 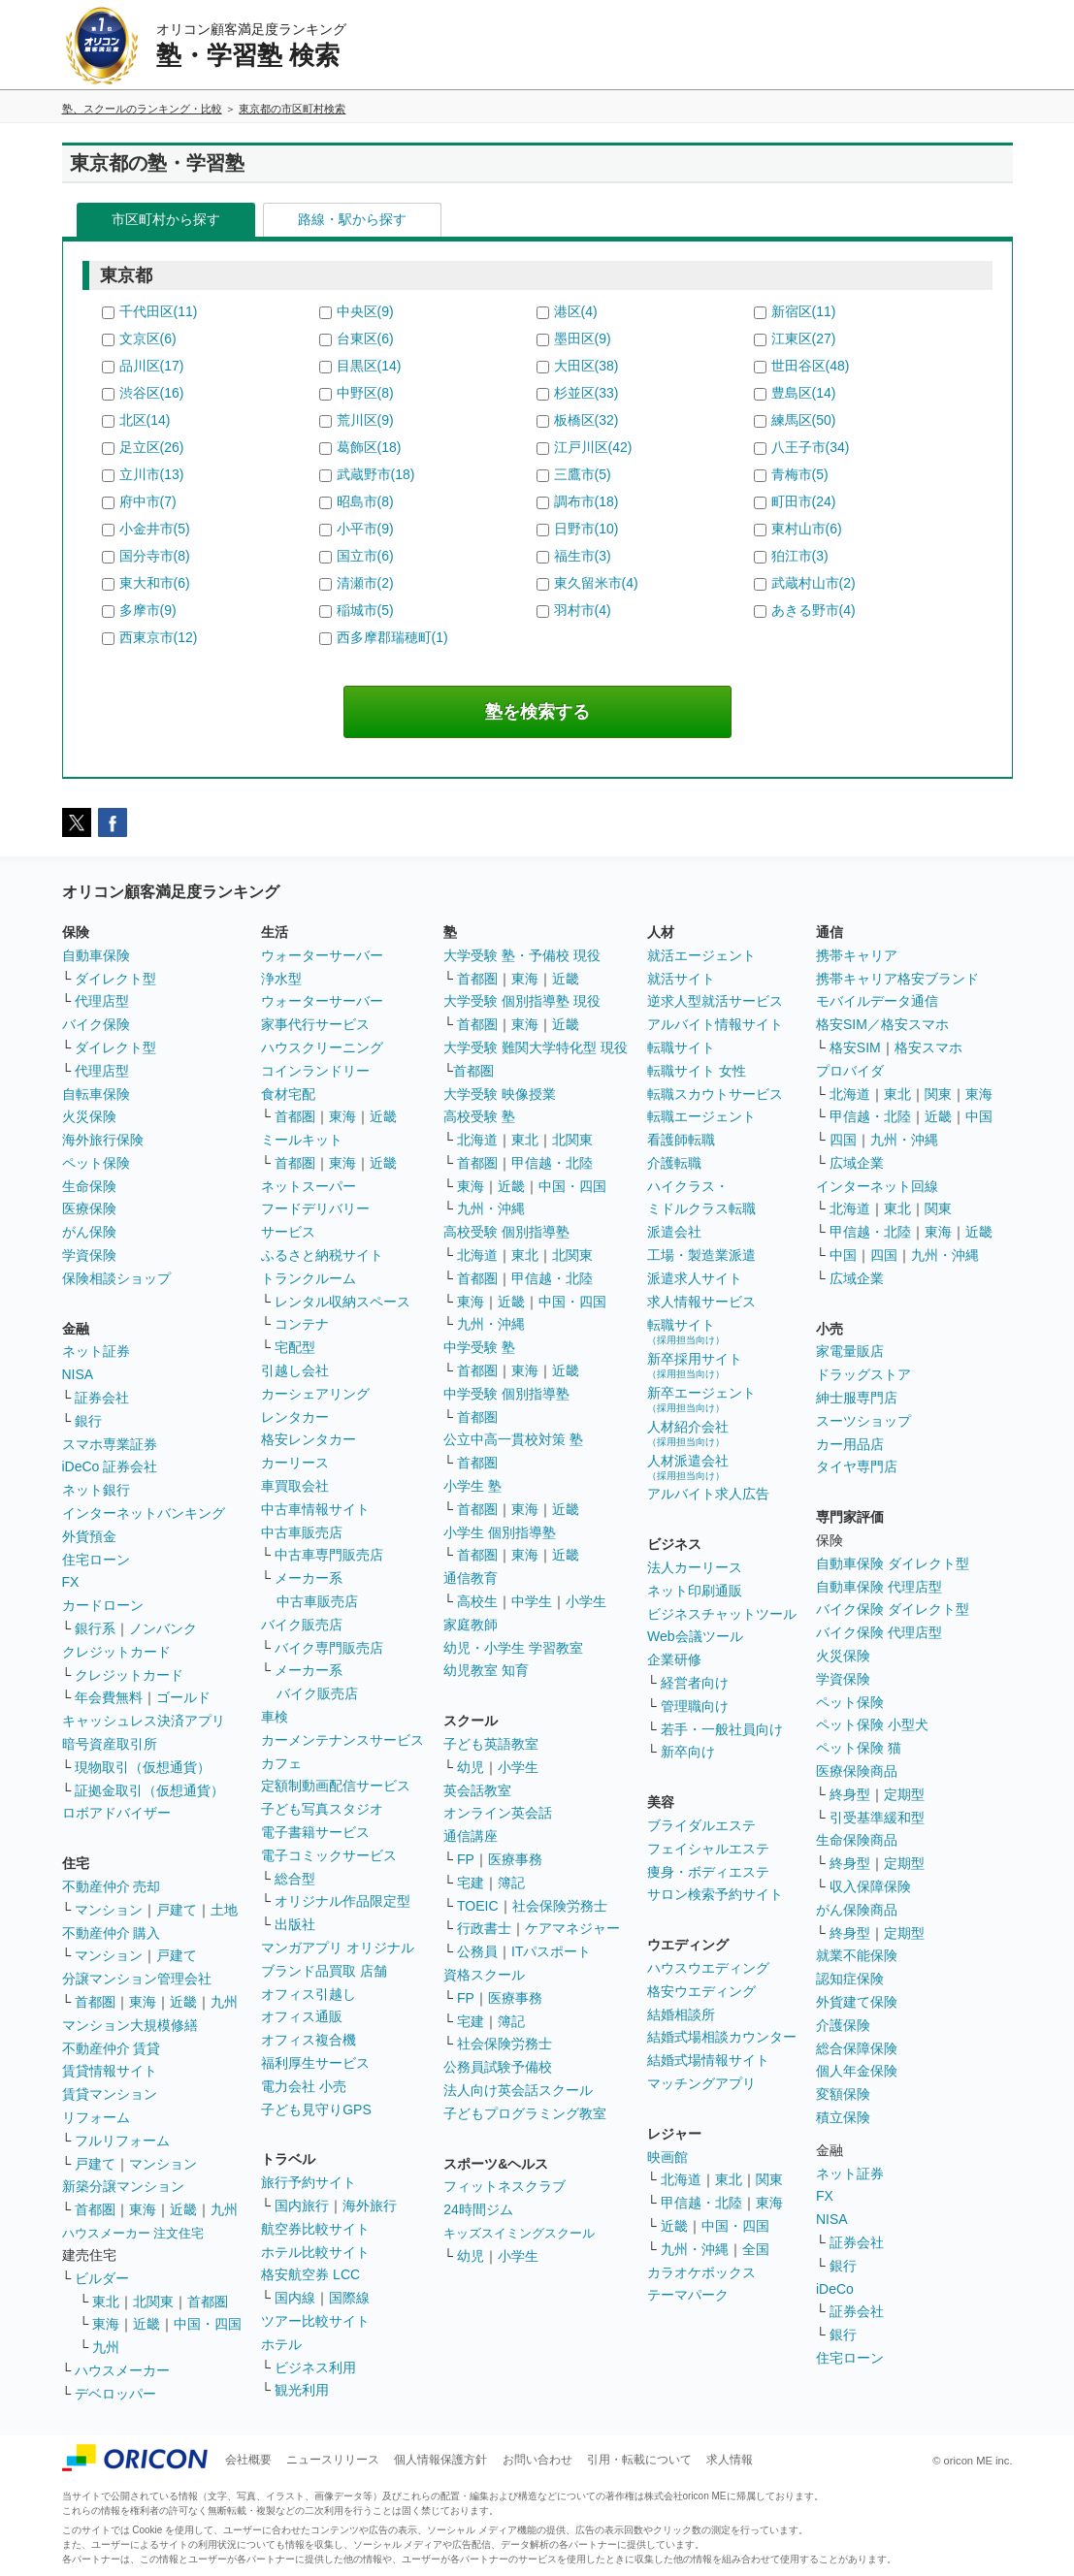 I want to click on 荒川区(9), so click(x=365, y=420).